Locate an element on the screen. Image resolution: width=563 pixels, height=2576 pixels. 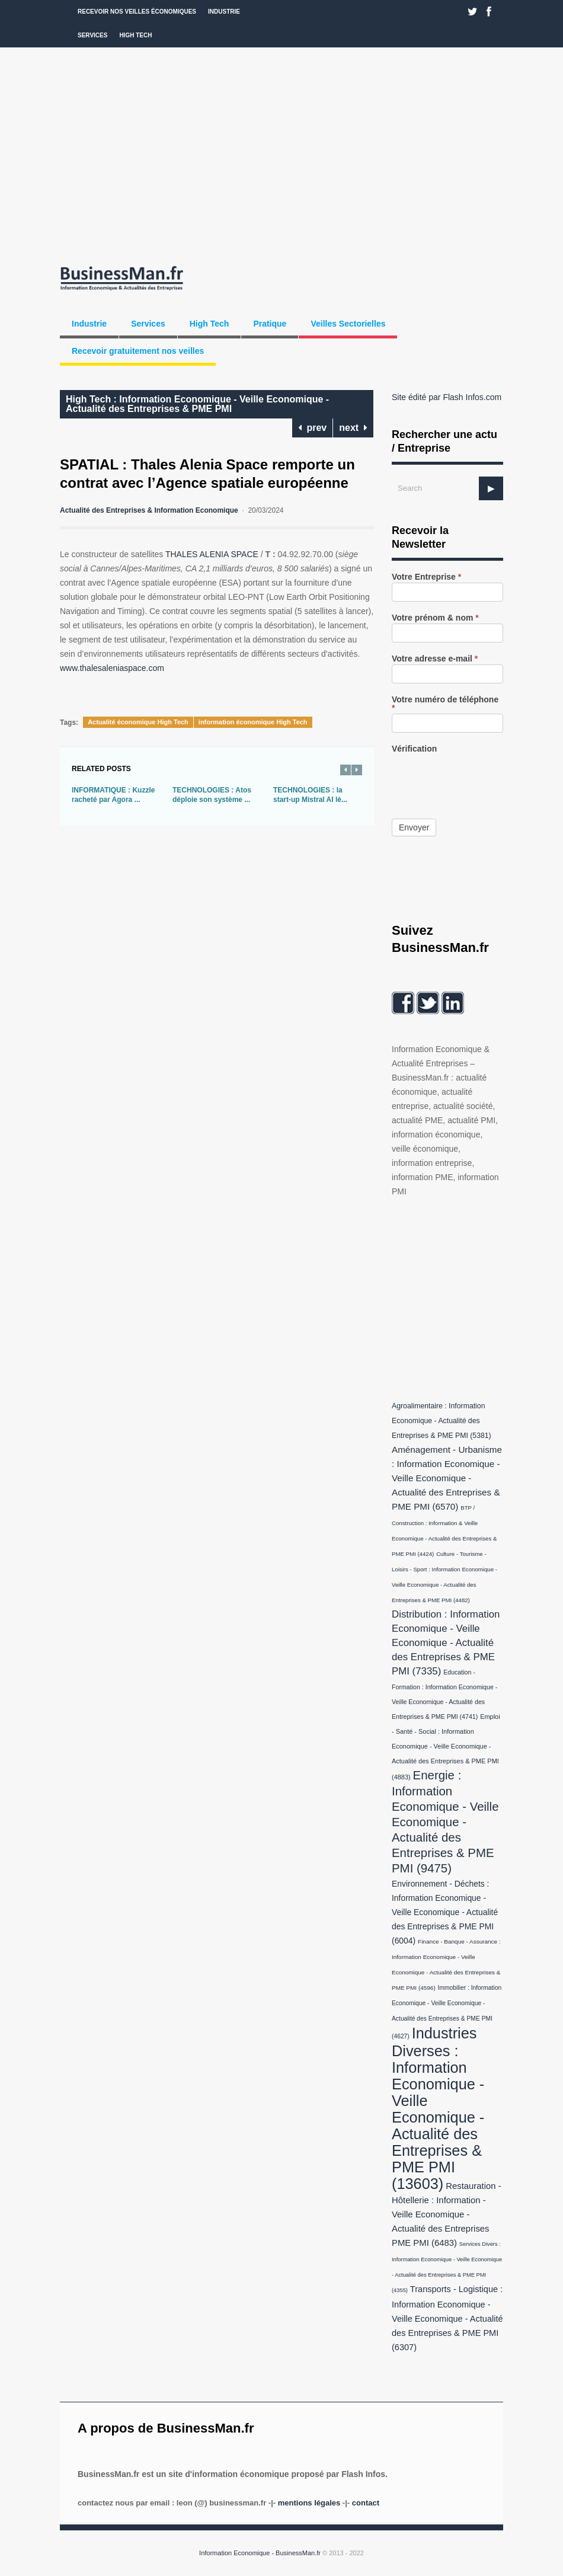
Vérification is located at coordinates (414, 748).